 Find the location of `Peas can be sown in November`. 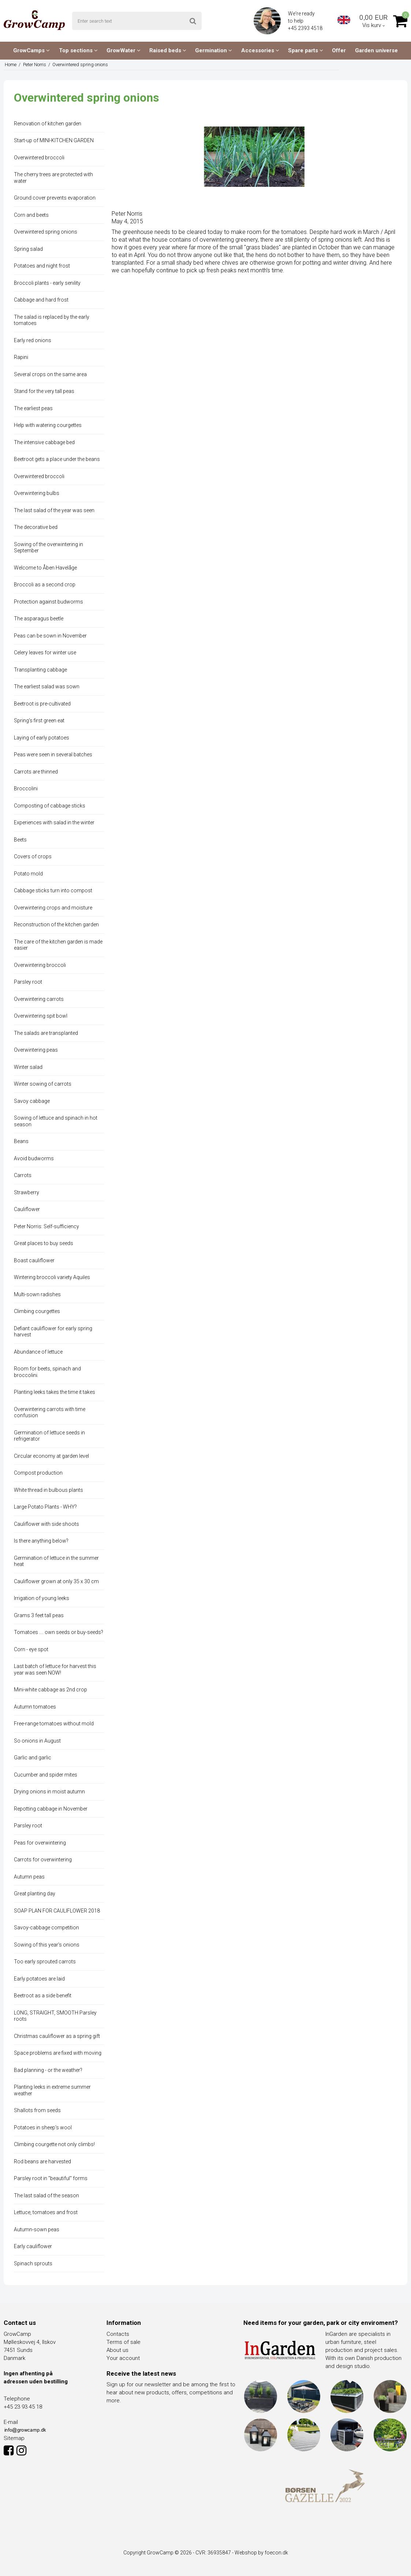

Peas can be sown in November is located at coordinates (50, 636).